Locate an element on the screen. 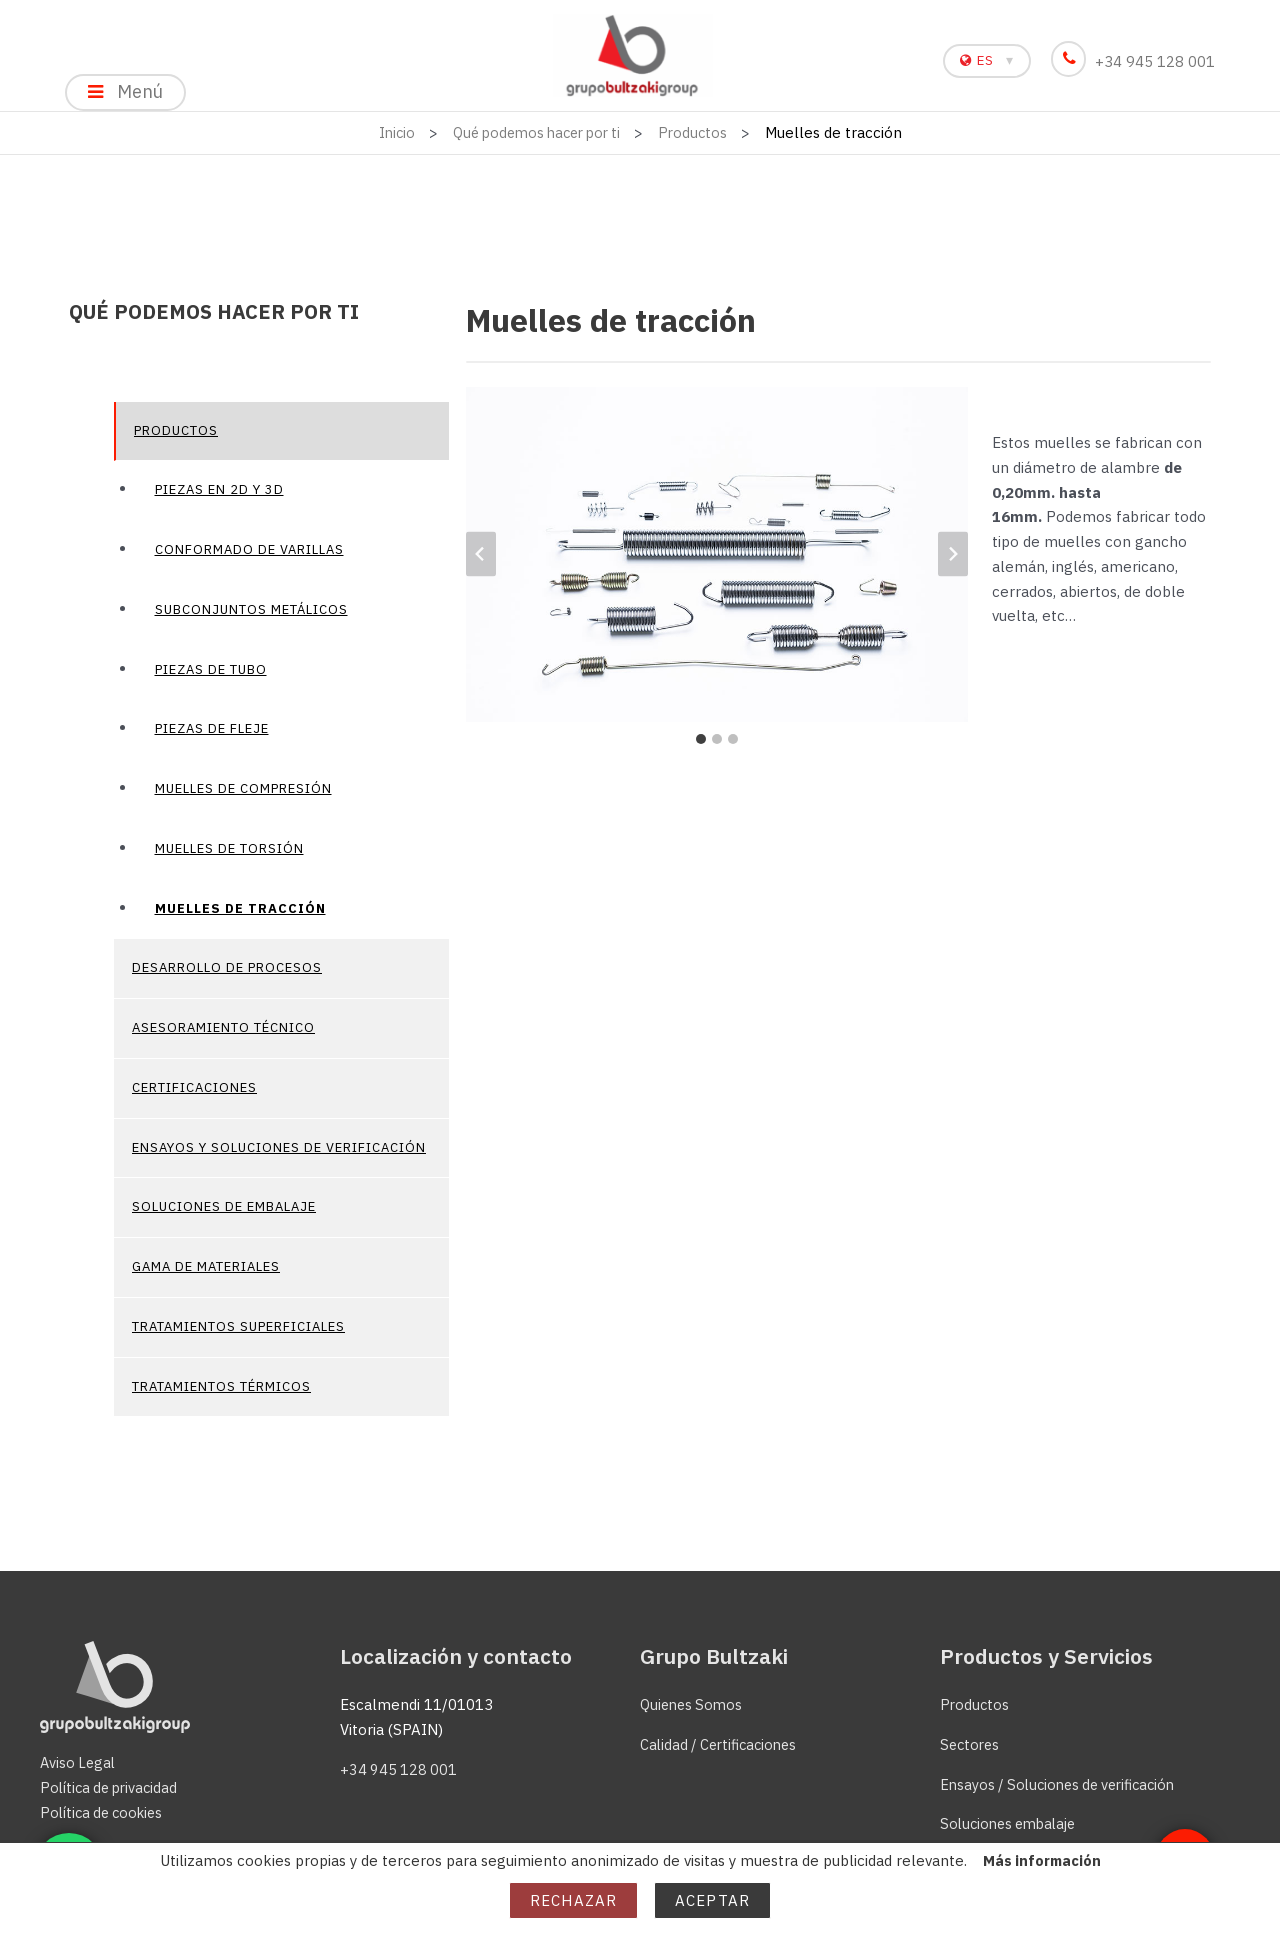  Sectores is located at coordinates (971, 1744).